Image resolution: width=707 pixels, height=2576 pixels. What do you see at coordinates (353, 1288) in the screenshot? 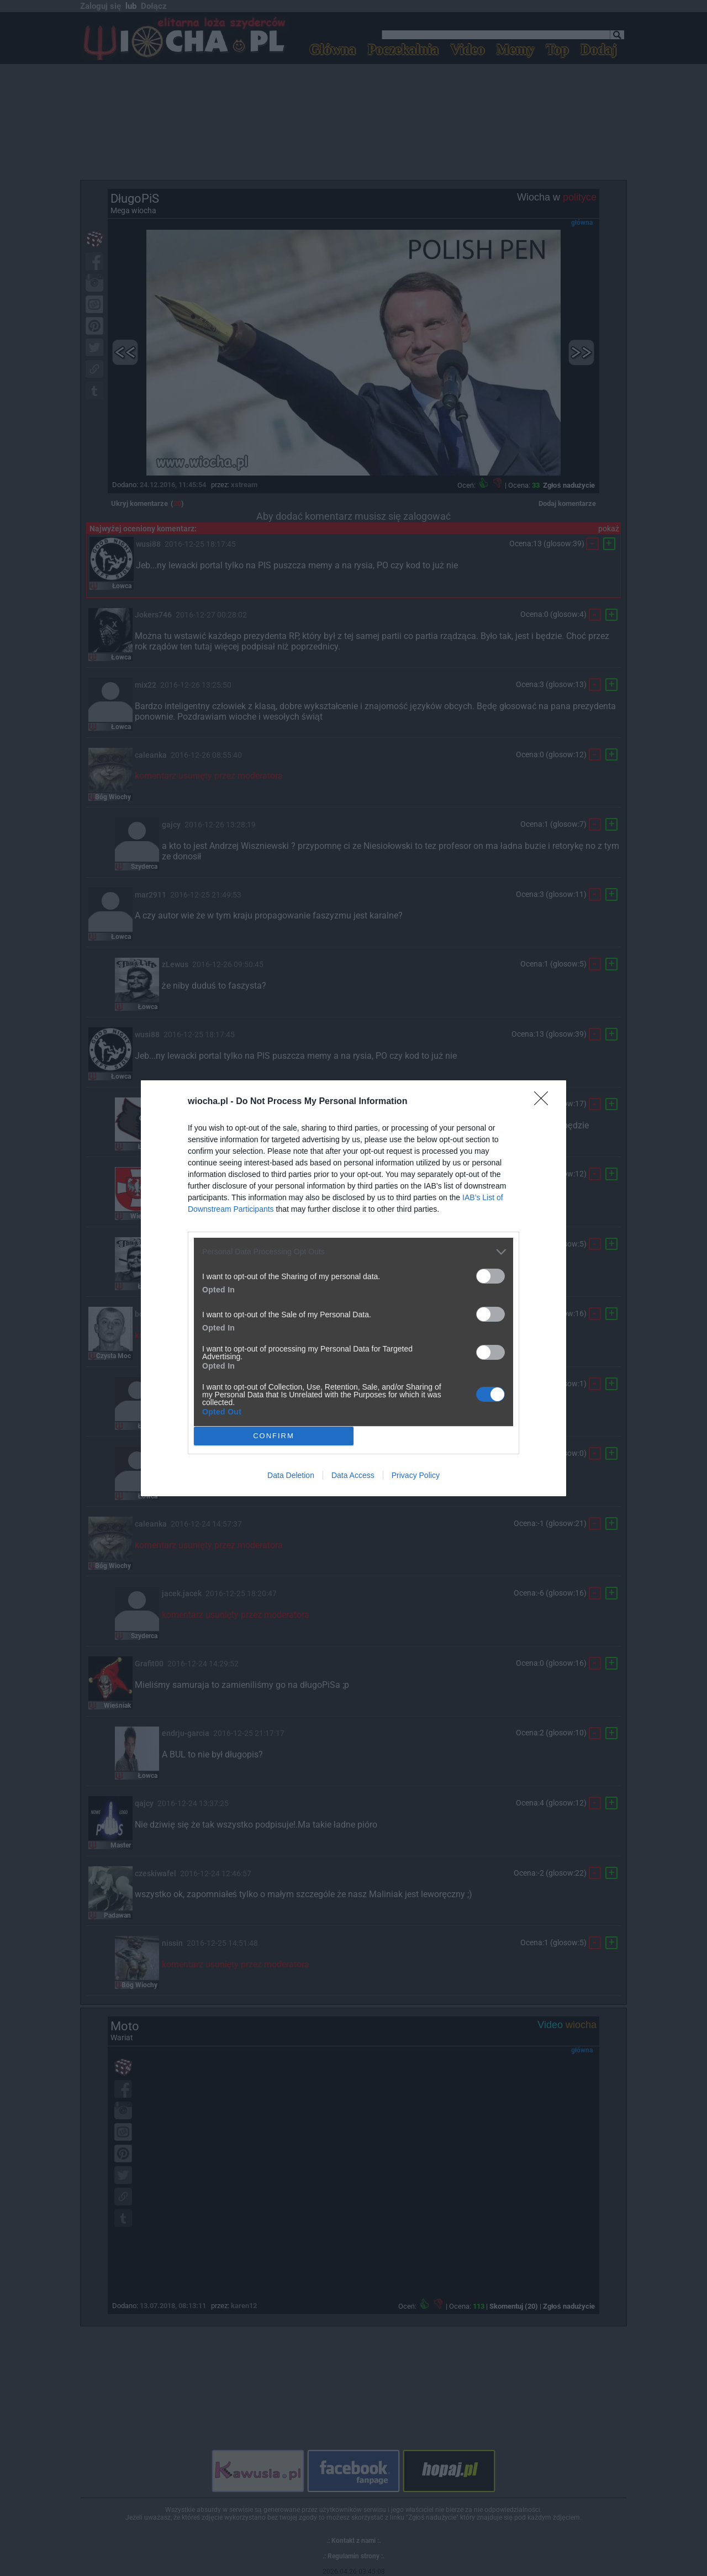
I see `[dialog]` at bounding box center [353, 1288].